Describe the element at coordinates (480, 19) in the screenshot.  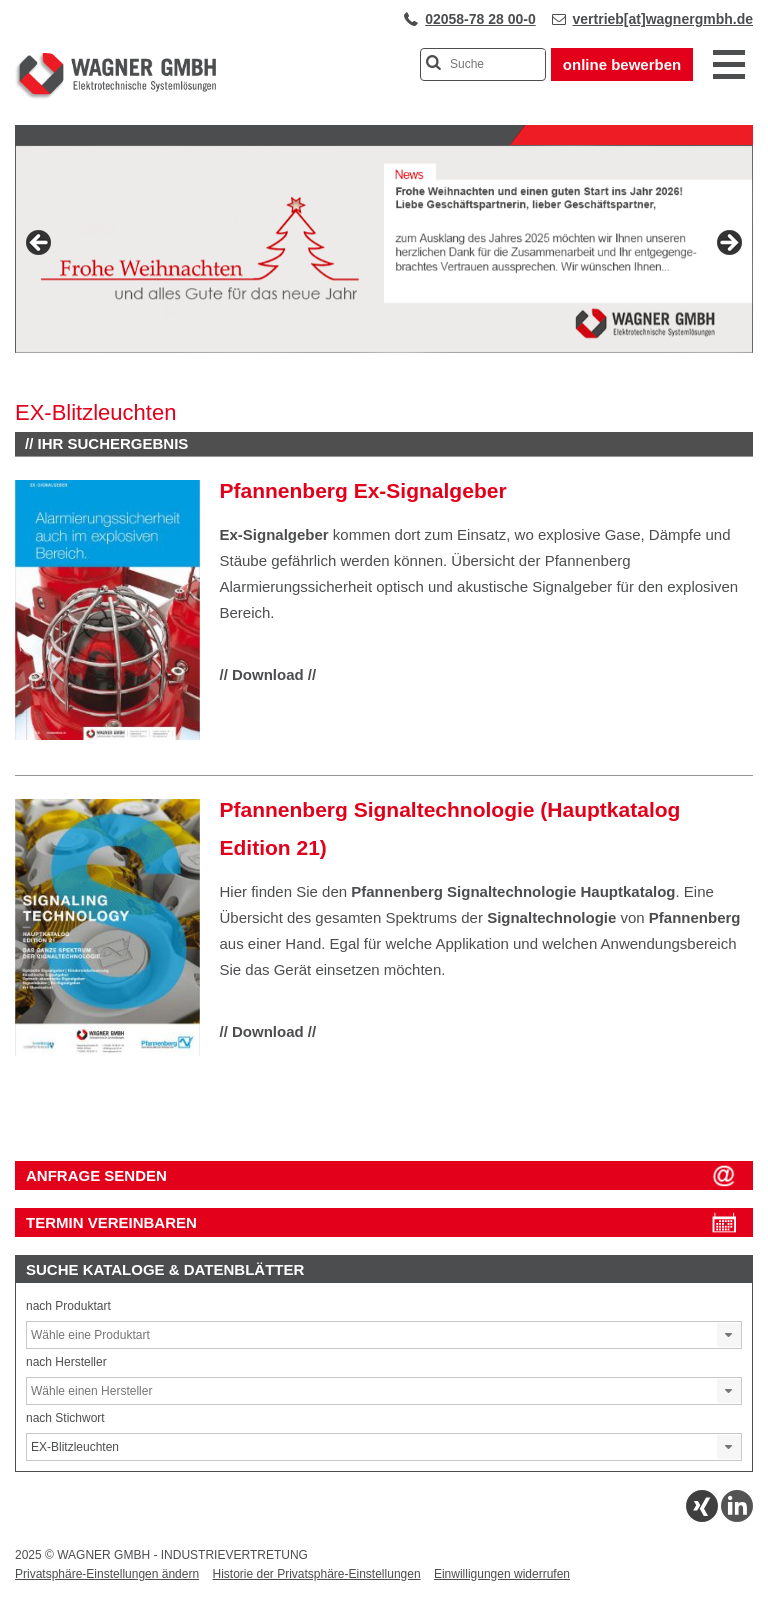
I see `02058-78 28 00-0` at that location.